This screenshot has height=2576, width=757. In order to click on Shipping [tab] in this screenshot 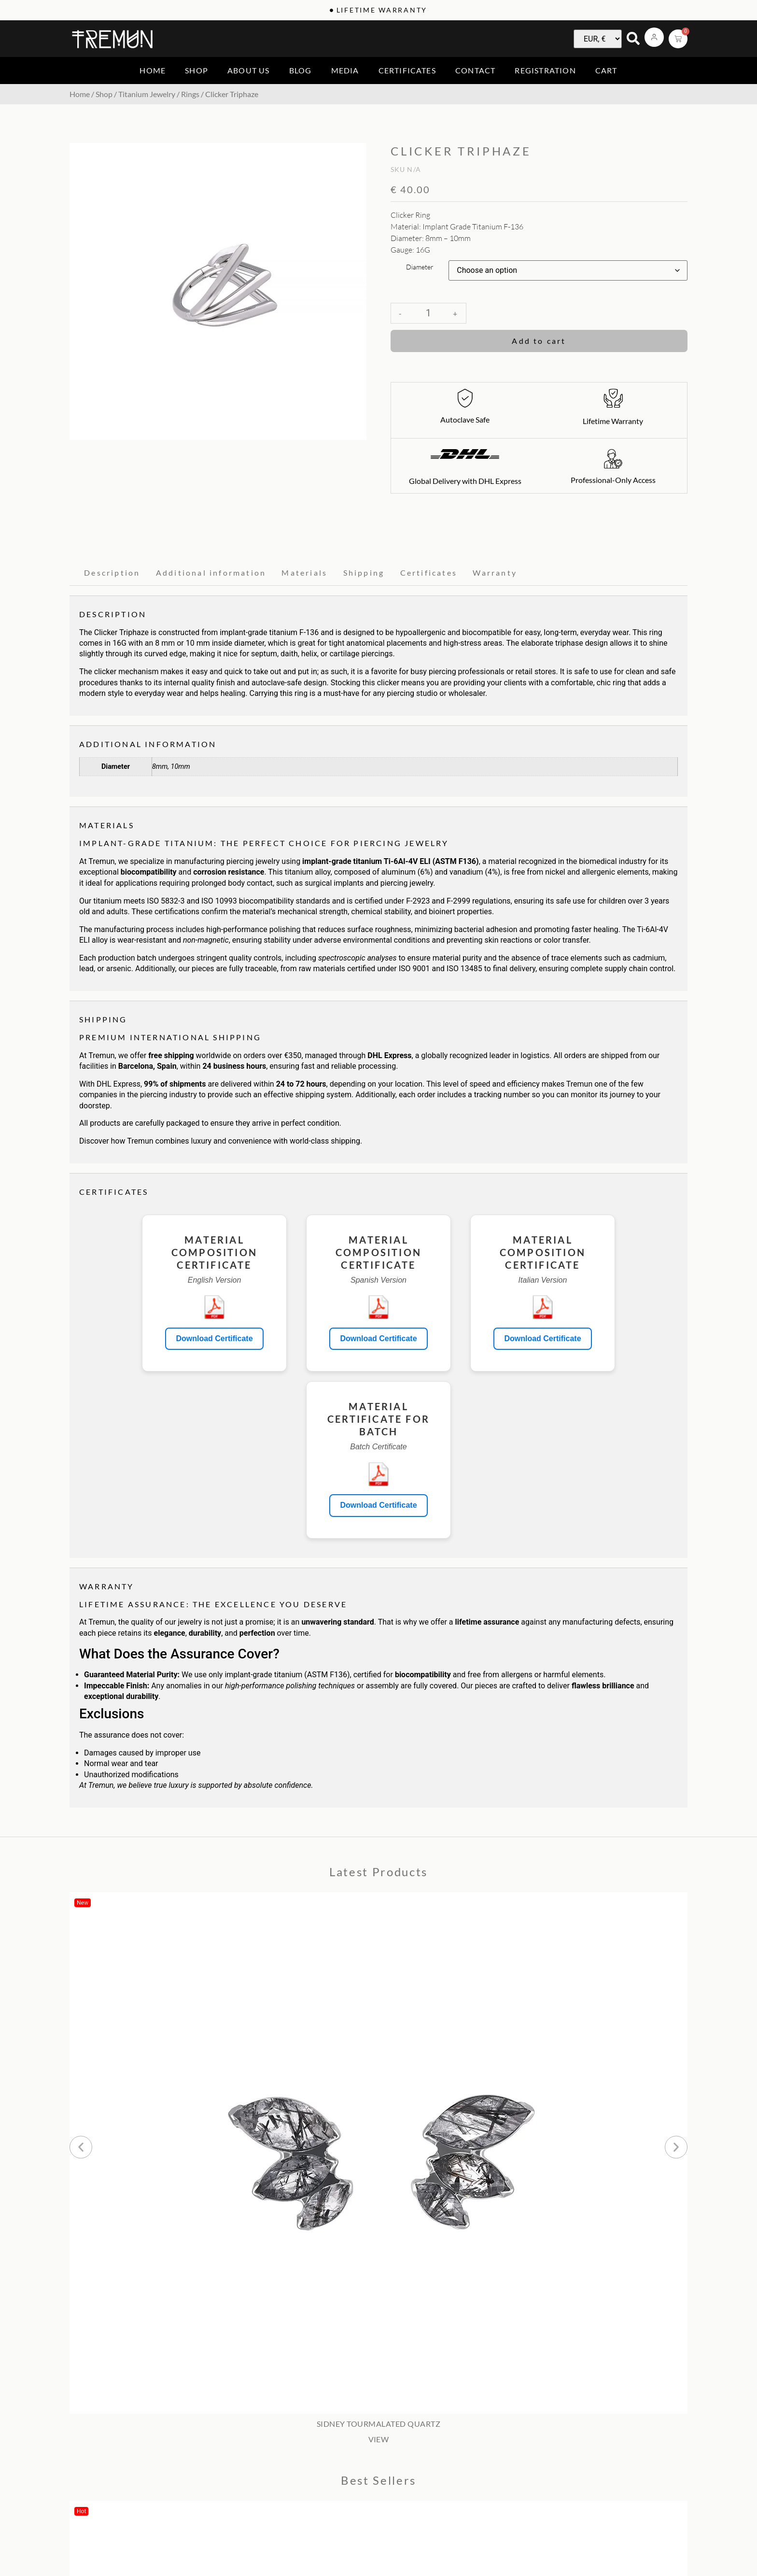, I will do `click(364, 572)`.